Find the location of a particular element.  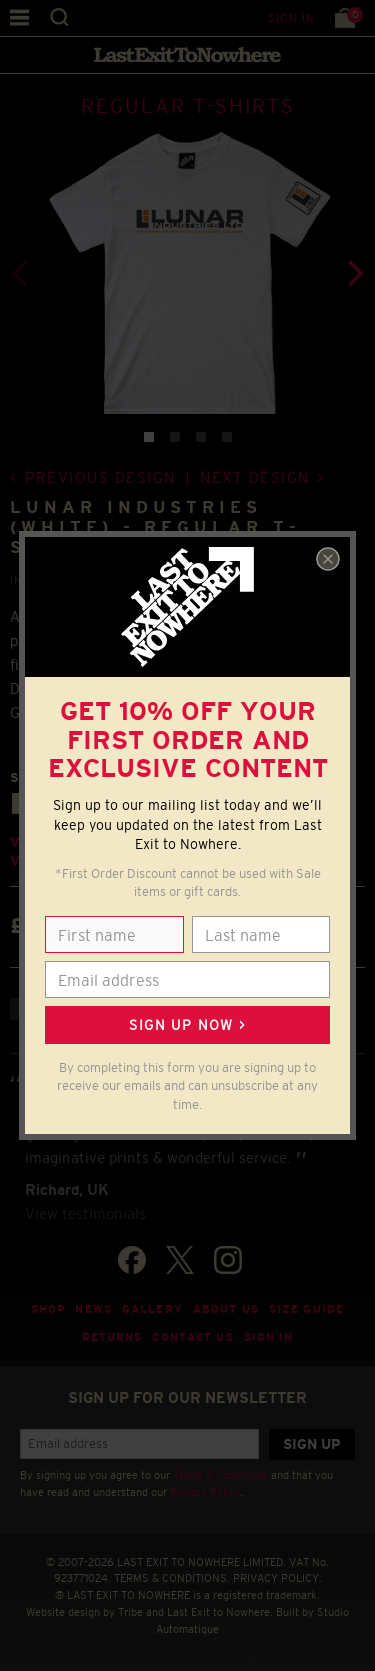

Previous design is located at coordinates (100, 477).